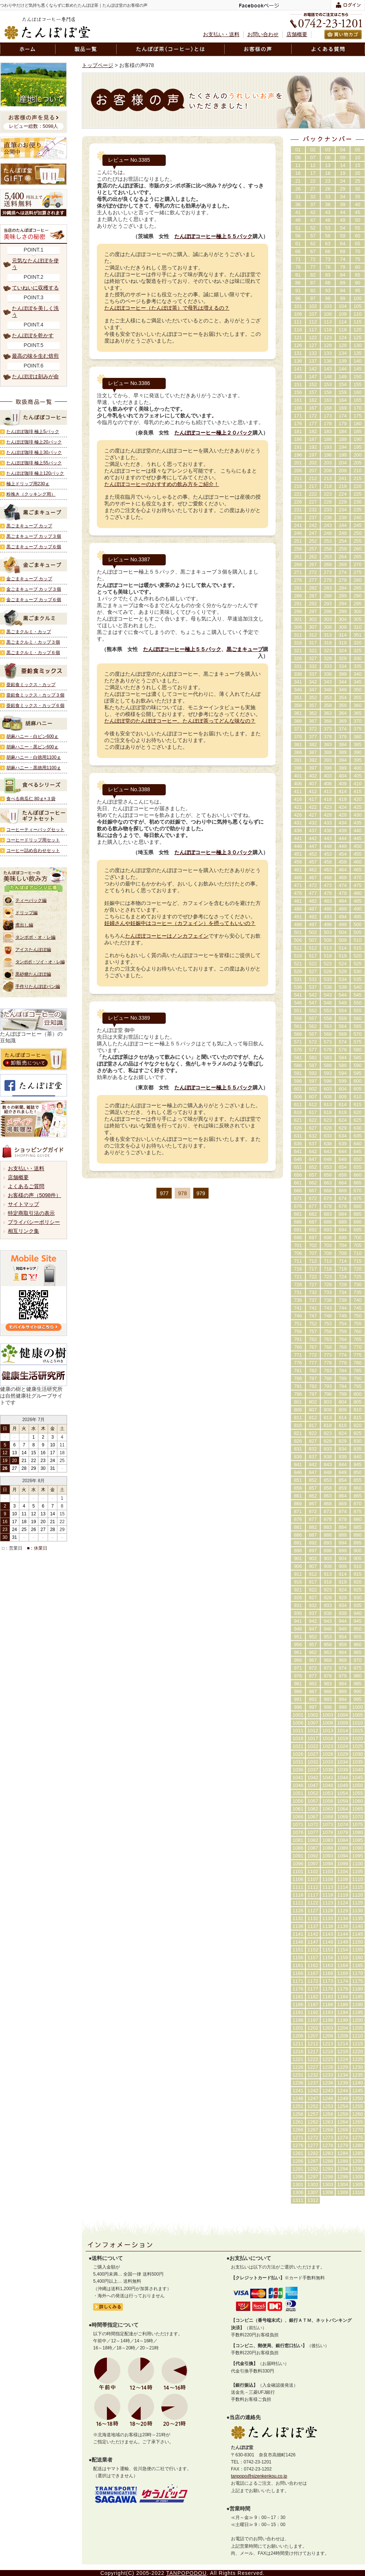  What do you see at coordinates (298, 1762) in the screenshot?
I see `1031` at bounding box center [298, 1762].